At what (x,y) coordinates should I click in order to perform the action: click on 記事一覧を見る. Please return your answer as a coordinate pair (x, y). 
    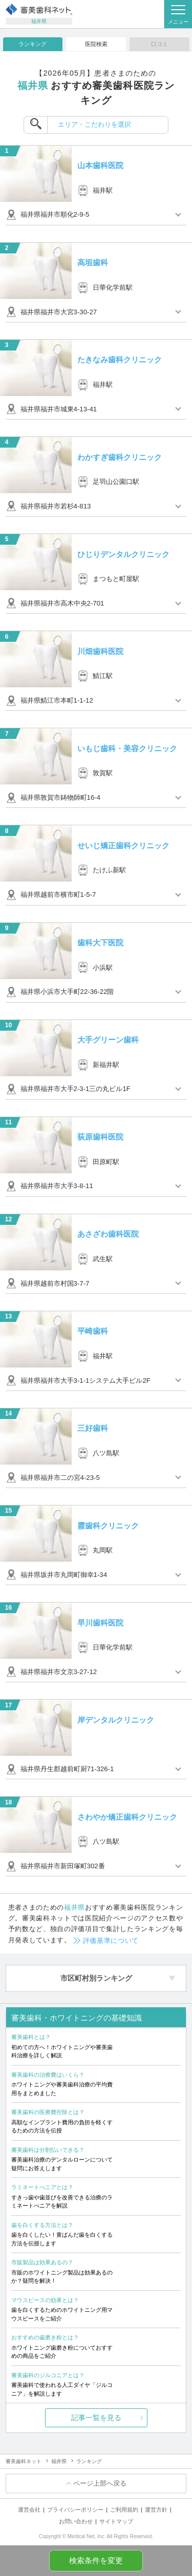
    Looking at the image, I should click on (96, 2417).